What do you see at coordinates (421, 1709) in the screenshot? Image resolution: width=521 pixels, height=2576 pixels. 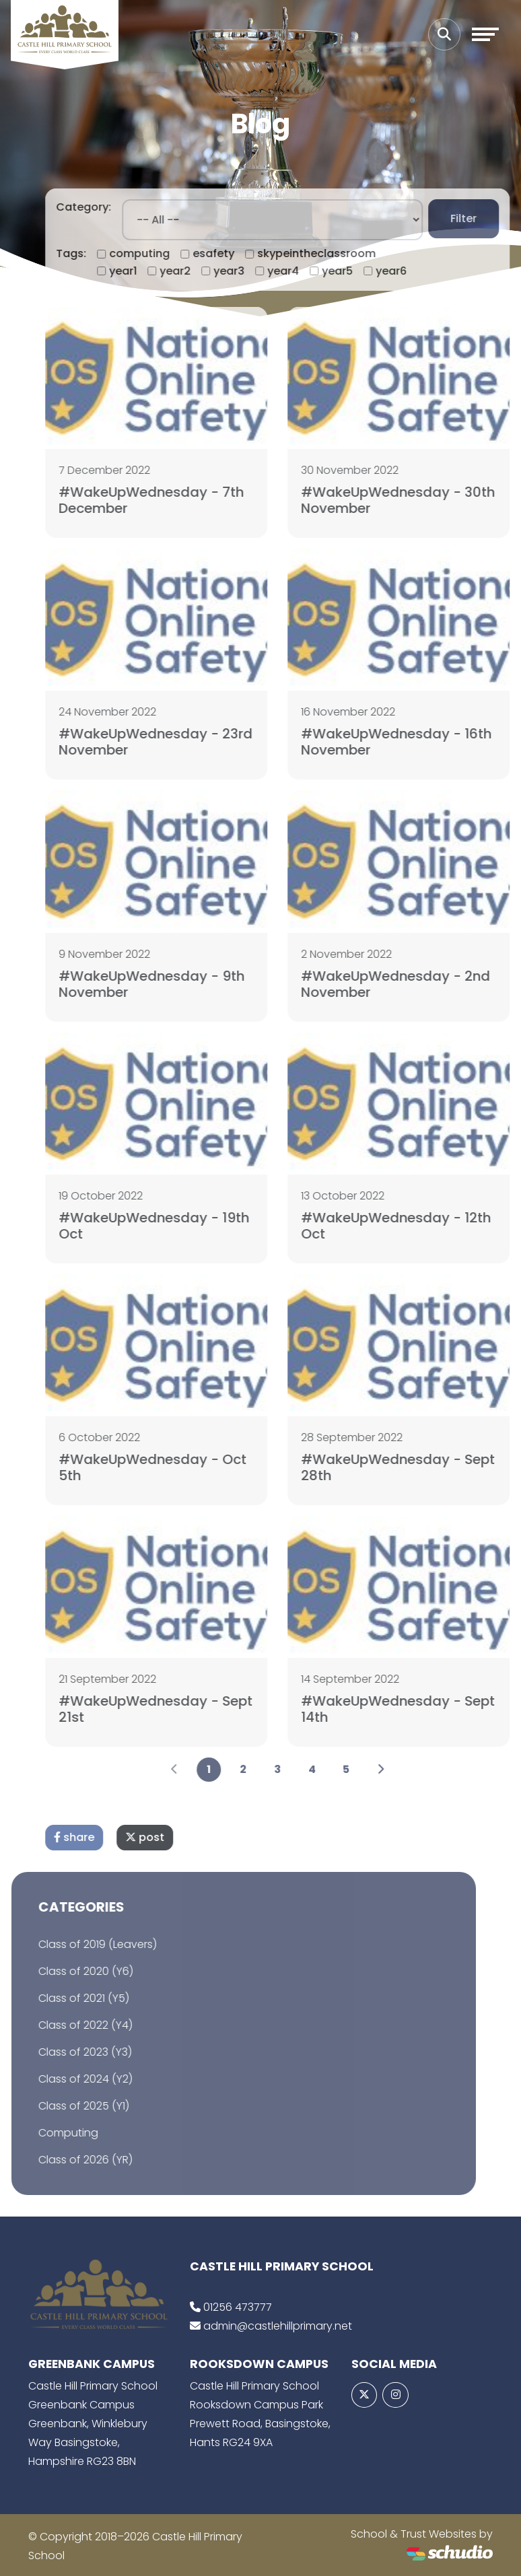 I see `#WakeUpWednesday - Sept 14th` at bounding box center [421, 1709].